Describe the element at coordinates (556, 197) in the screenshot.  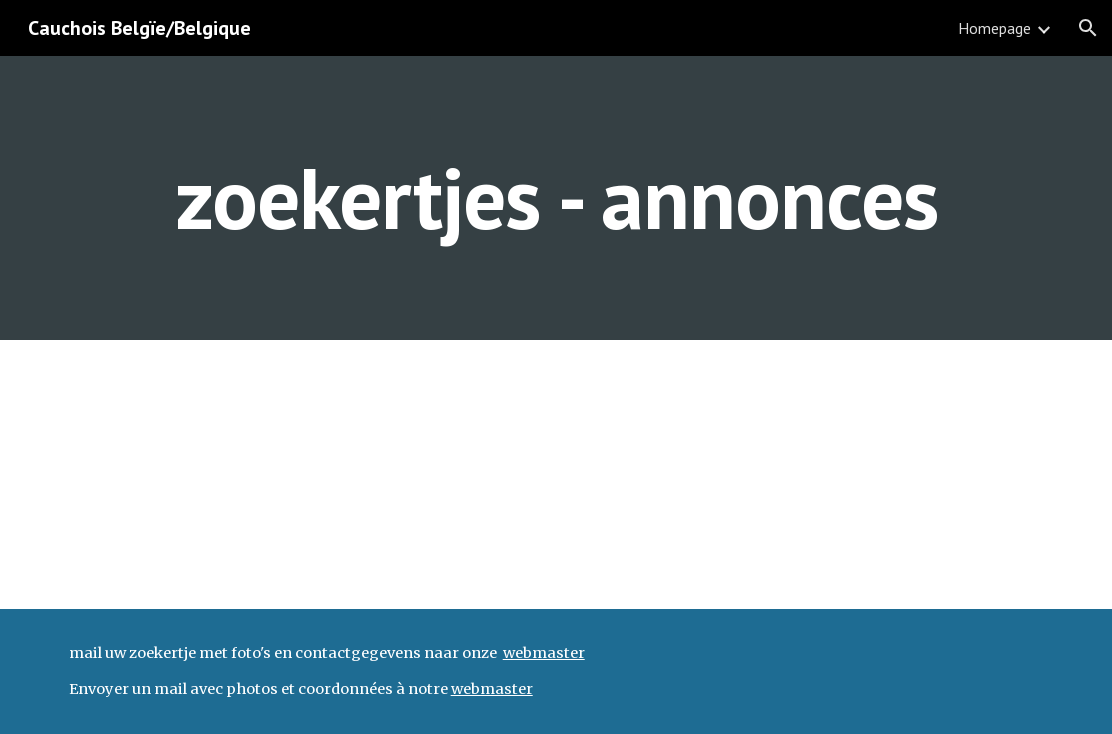
I see `[main]` at that location.